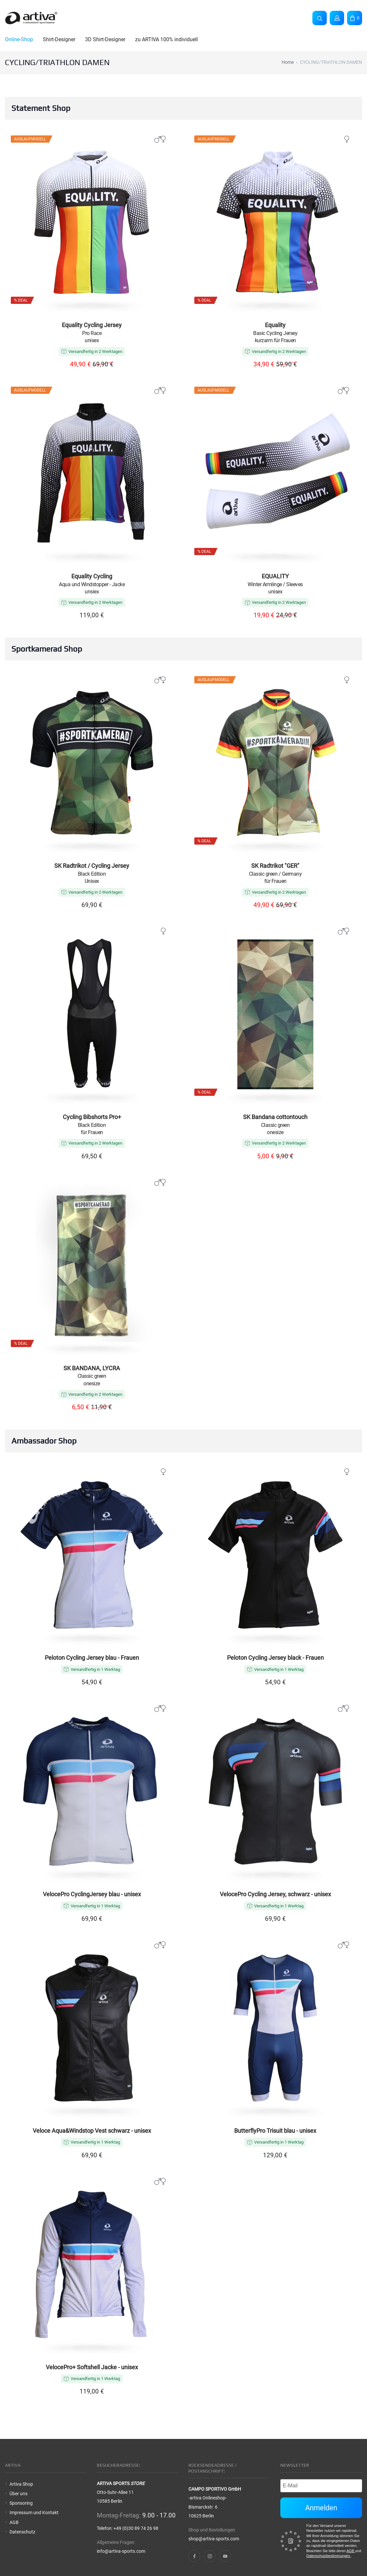  I want to click on Anmelden, so click(321, 2508).